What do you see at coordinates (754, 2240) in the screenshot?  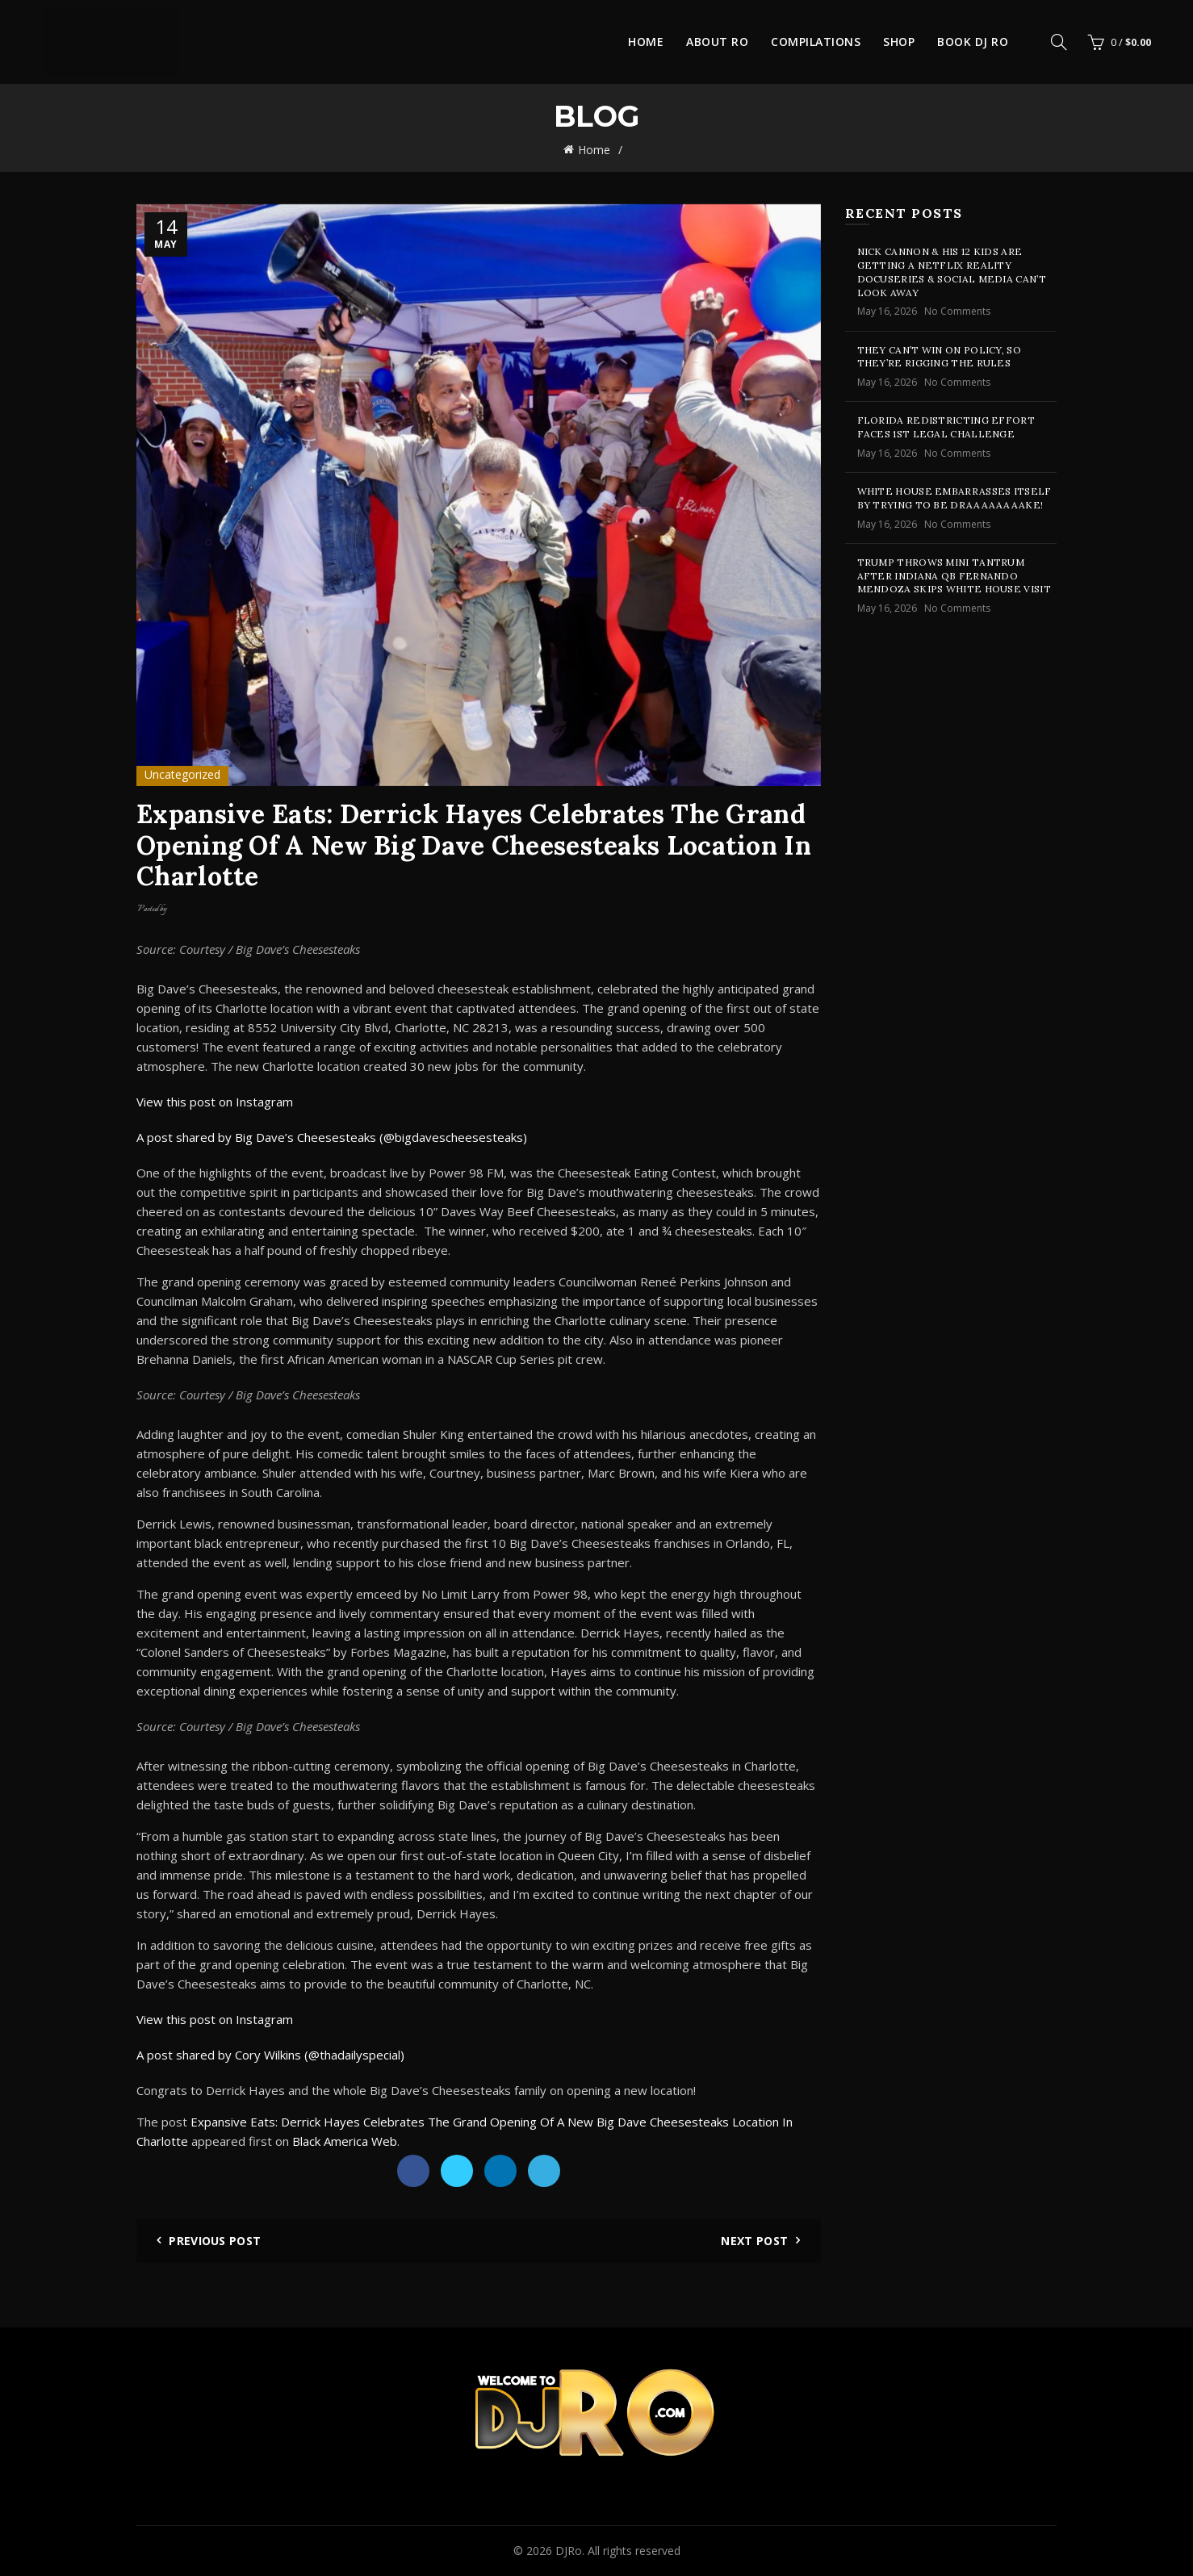 I see `Next Post` at bounding box center [754, 2240].